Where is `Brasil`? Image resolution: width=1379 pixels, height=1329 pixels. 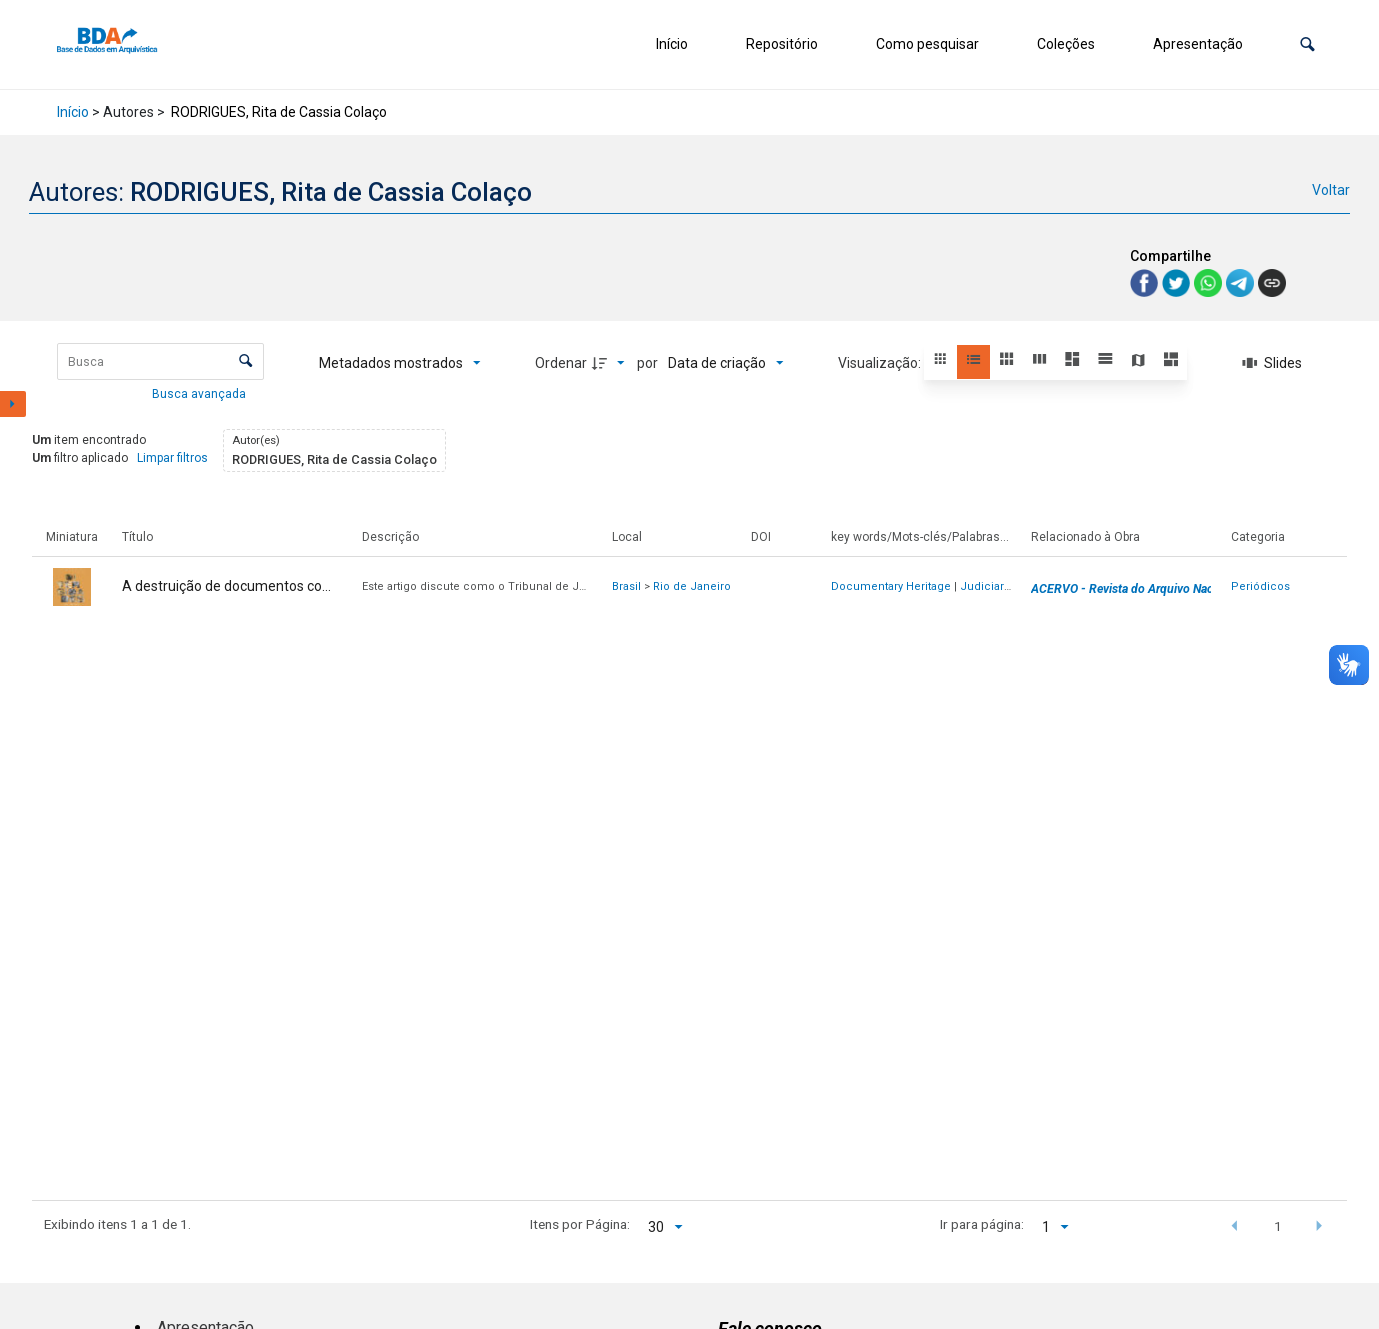 Brasil is located at coordinates (626, 586).